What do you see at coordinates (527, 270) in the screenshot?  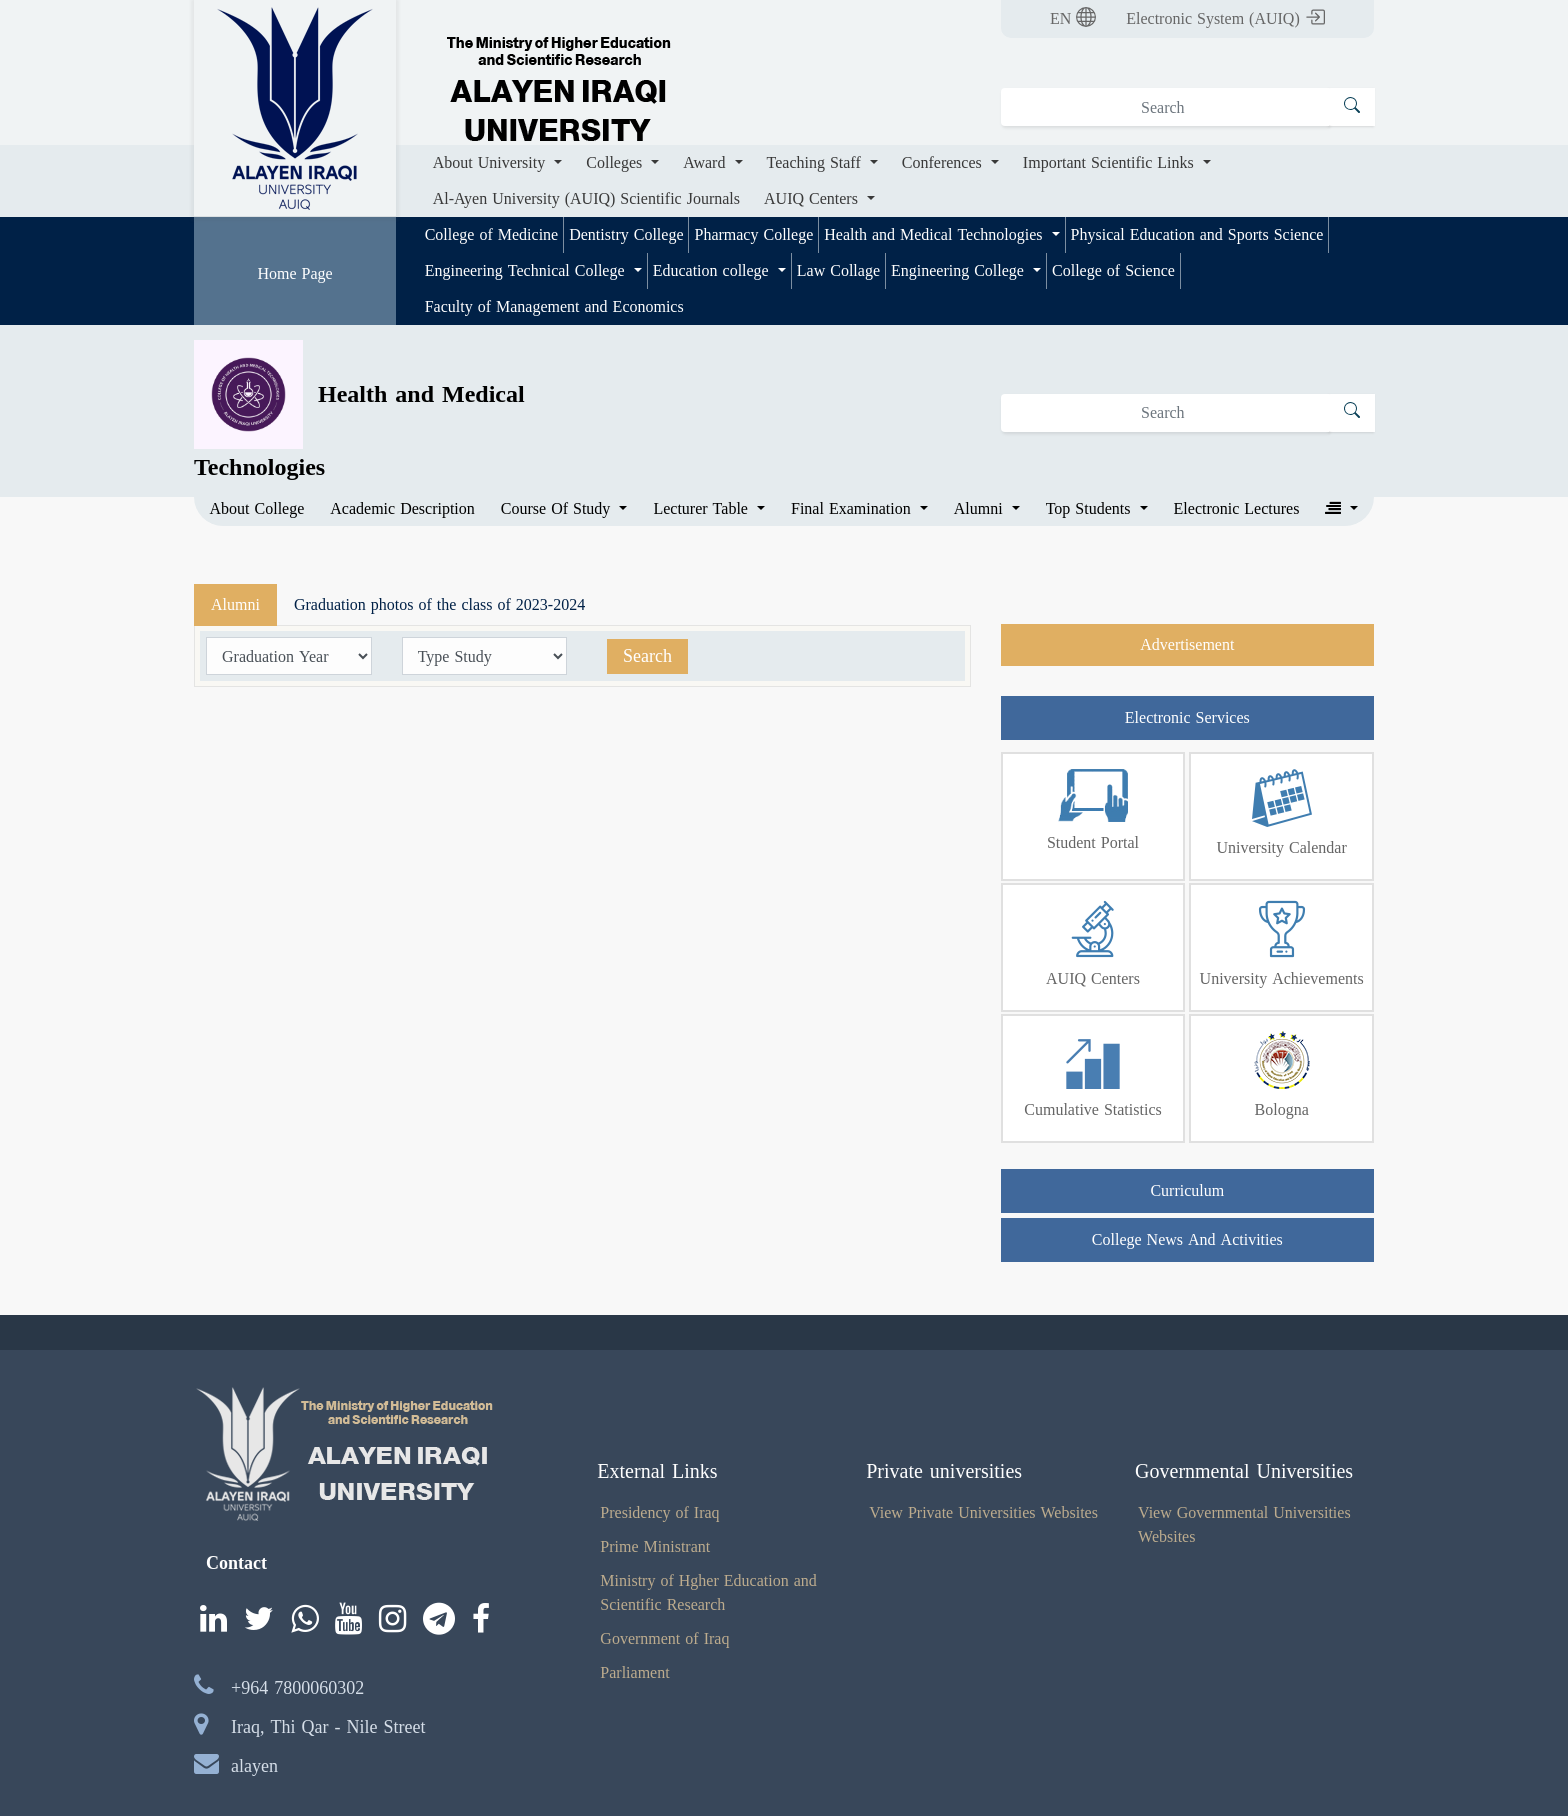 I see `Engineering Technical College [button]` at bounding box center [527, 270].